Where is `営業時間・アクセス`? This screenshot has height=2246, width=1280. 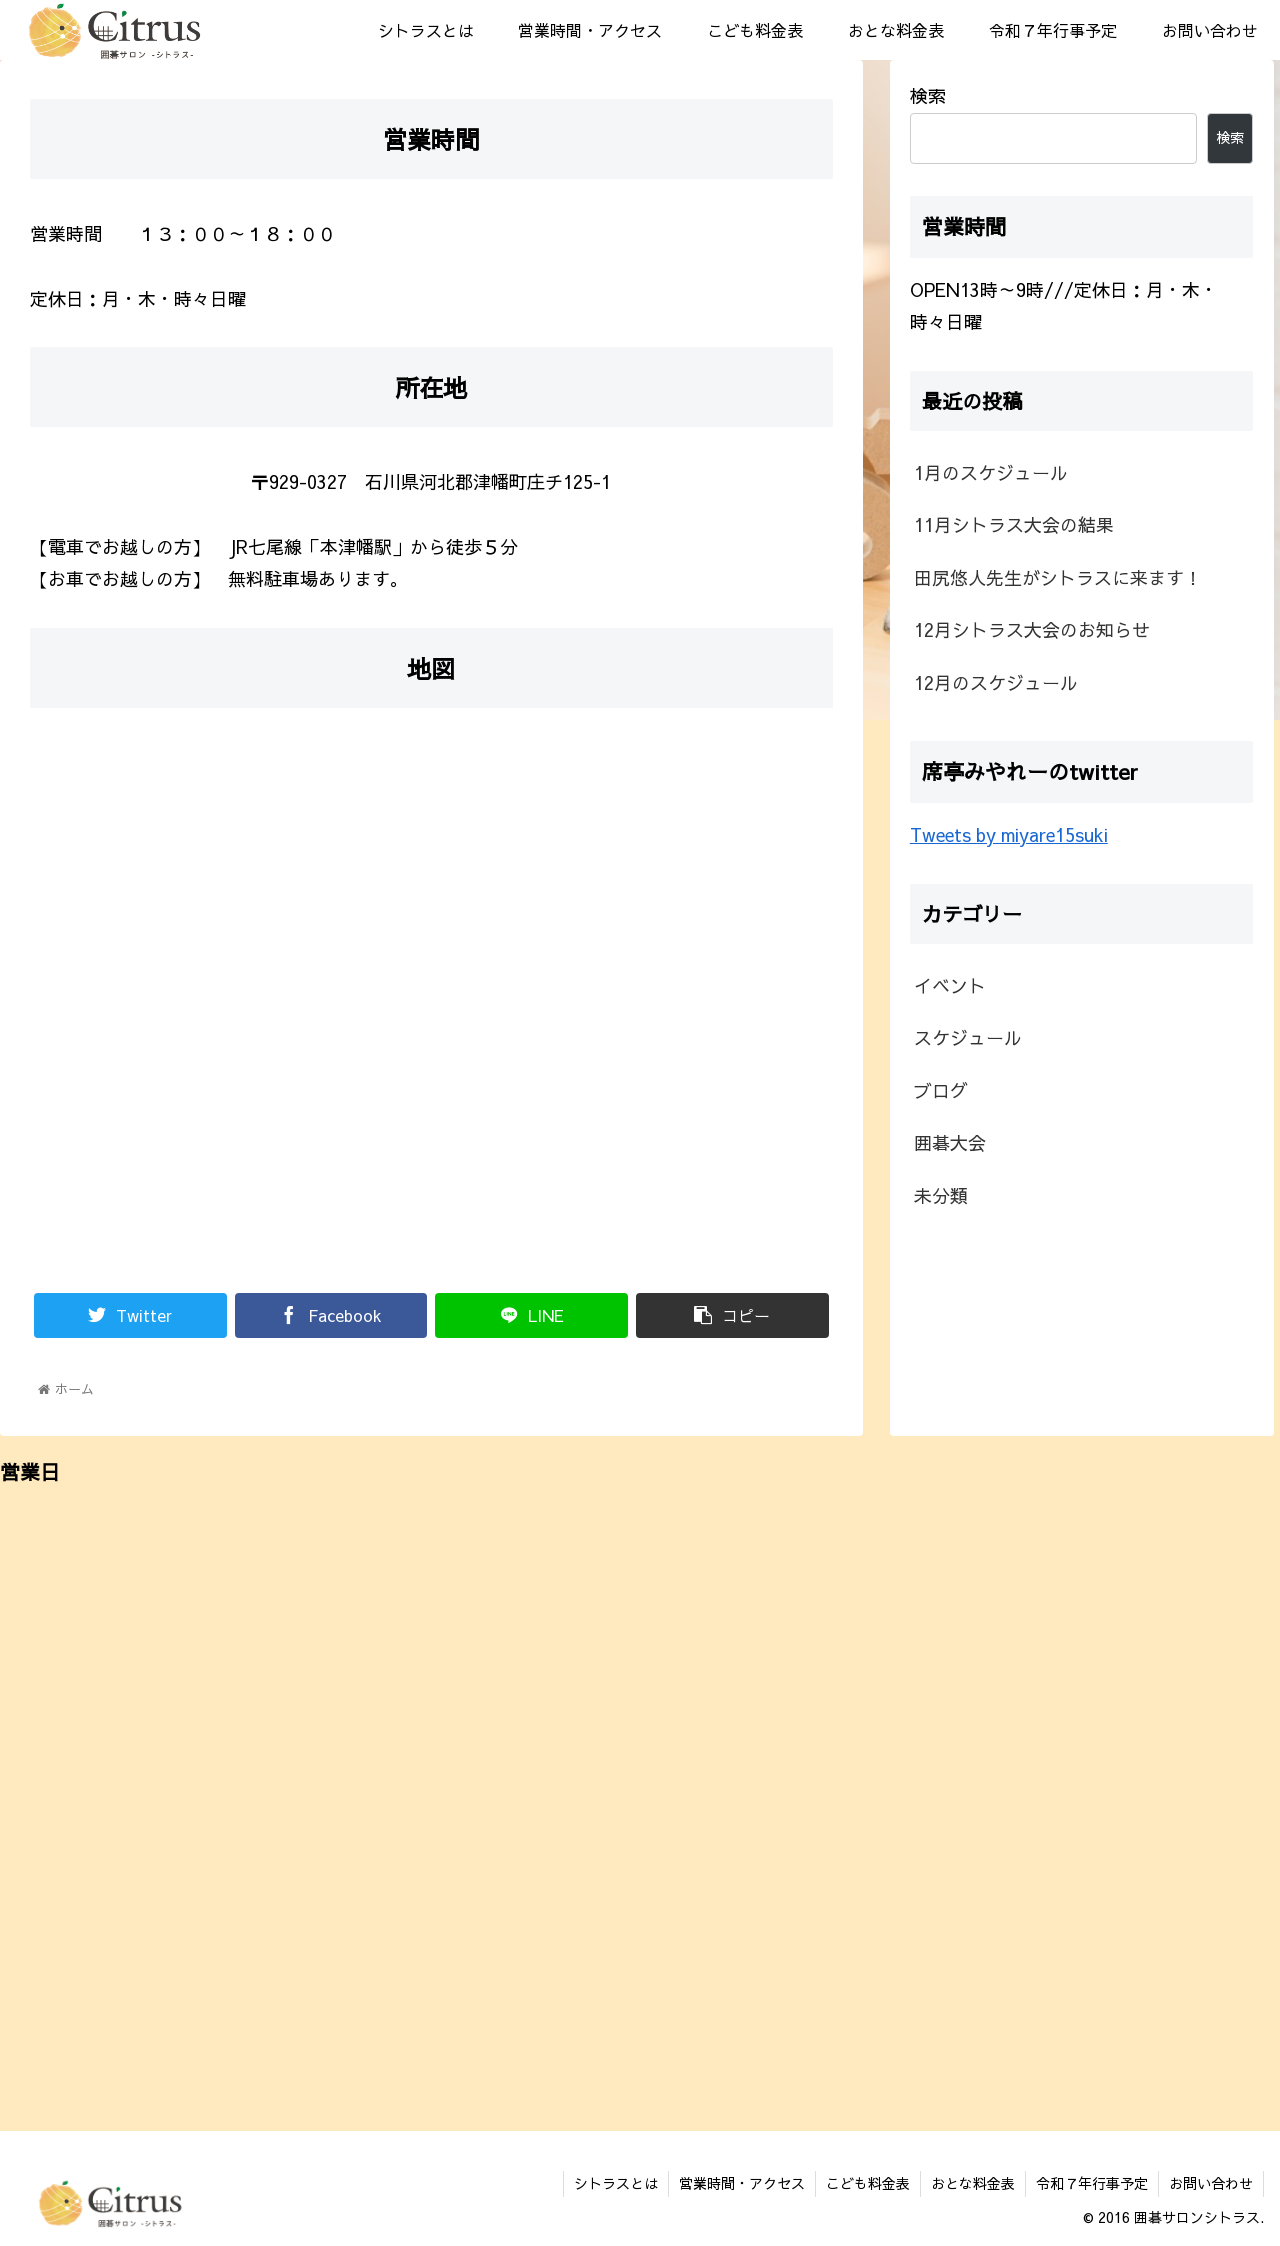
営業時間・アクセス is located at coordinates (742, 2183).